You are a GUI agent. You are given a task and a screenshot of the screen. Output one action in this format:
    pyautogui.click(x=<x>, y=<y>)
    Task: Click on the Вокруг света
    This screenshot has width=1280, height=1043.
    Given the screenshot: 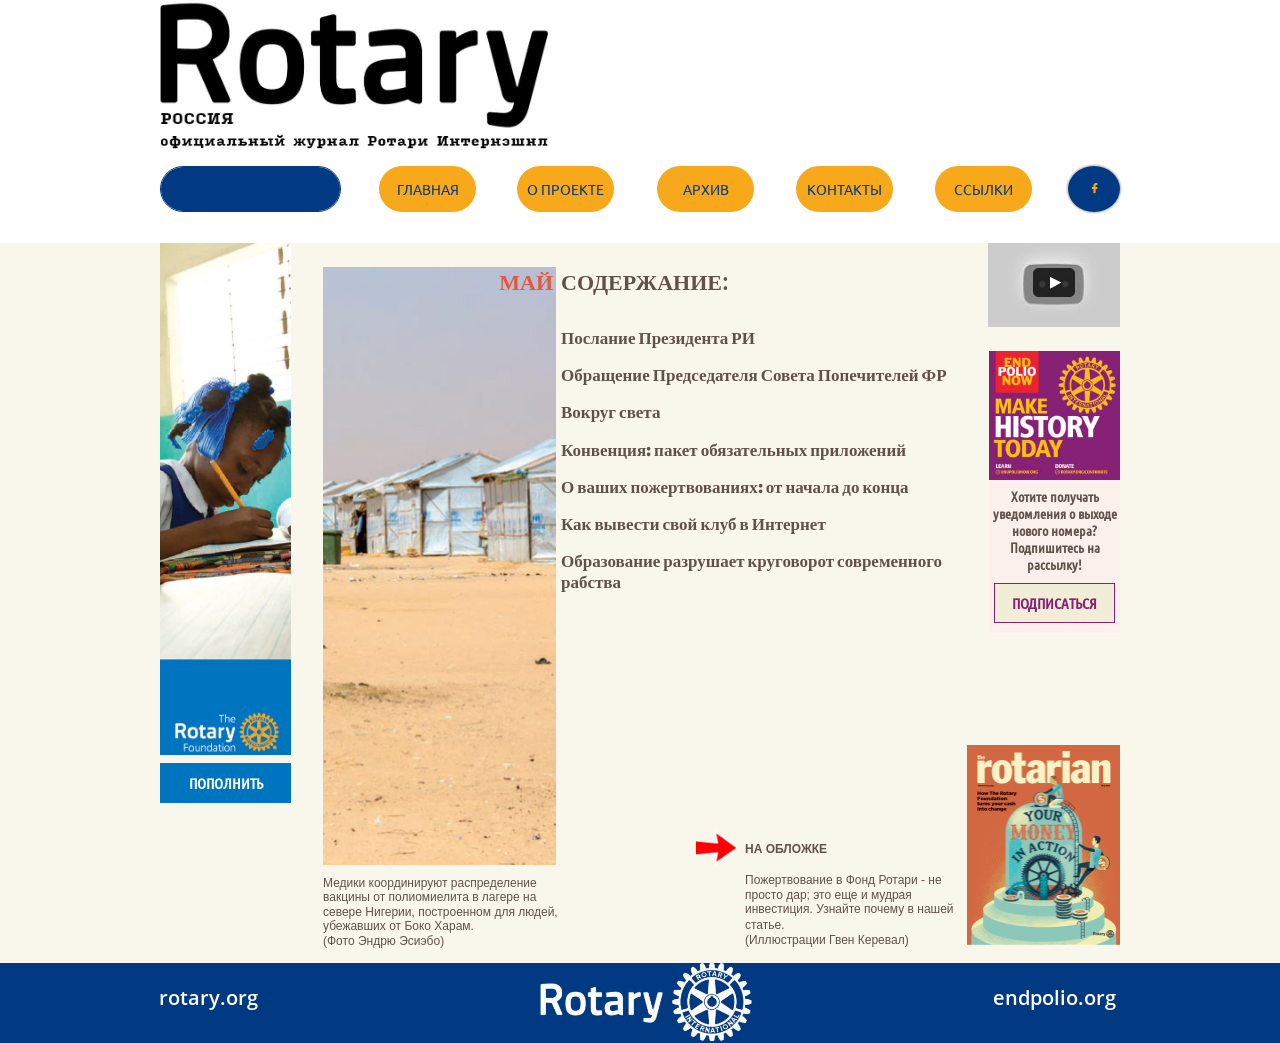 What is the action you would take?
    pyautogui.click(x=610, y=411)
    